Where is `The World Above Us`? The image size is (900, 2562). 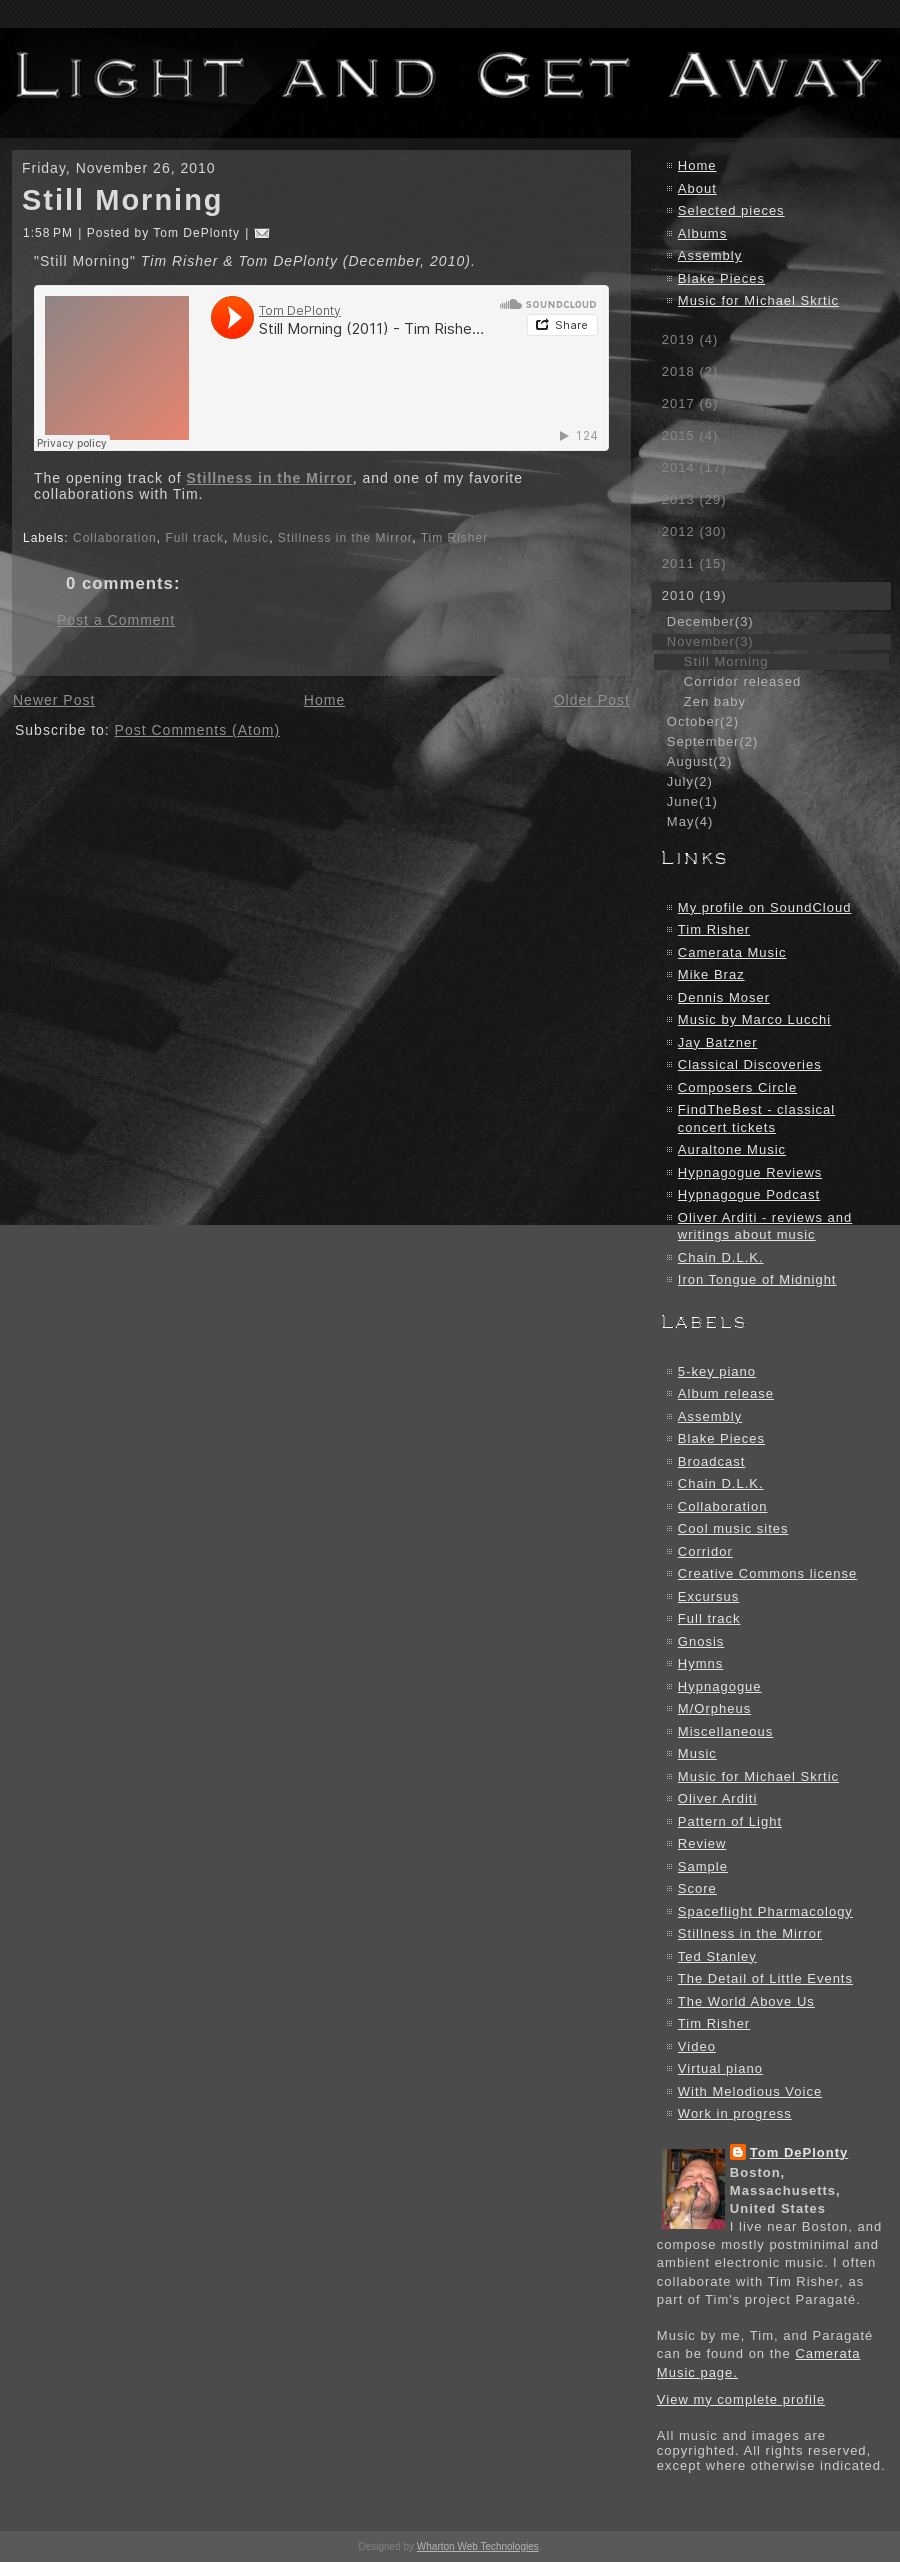
The World Above Us is located at coordinates (746, 2001).